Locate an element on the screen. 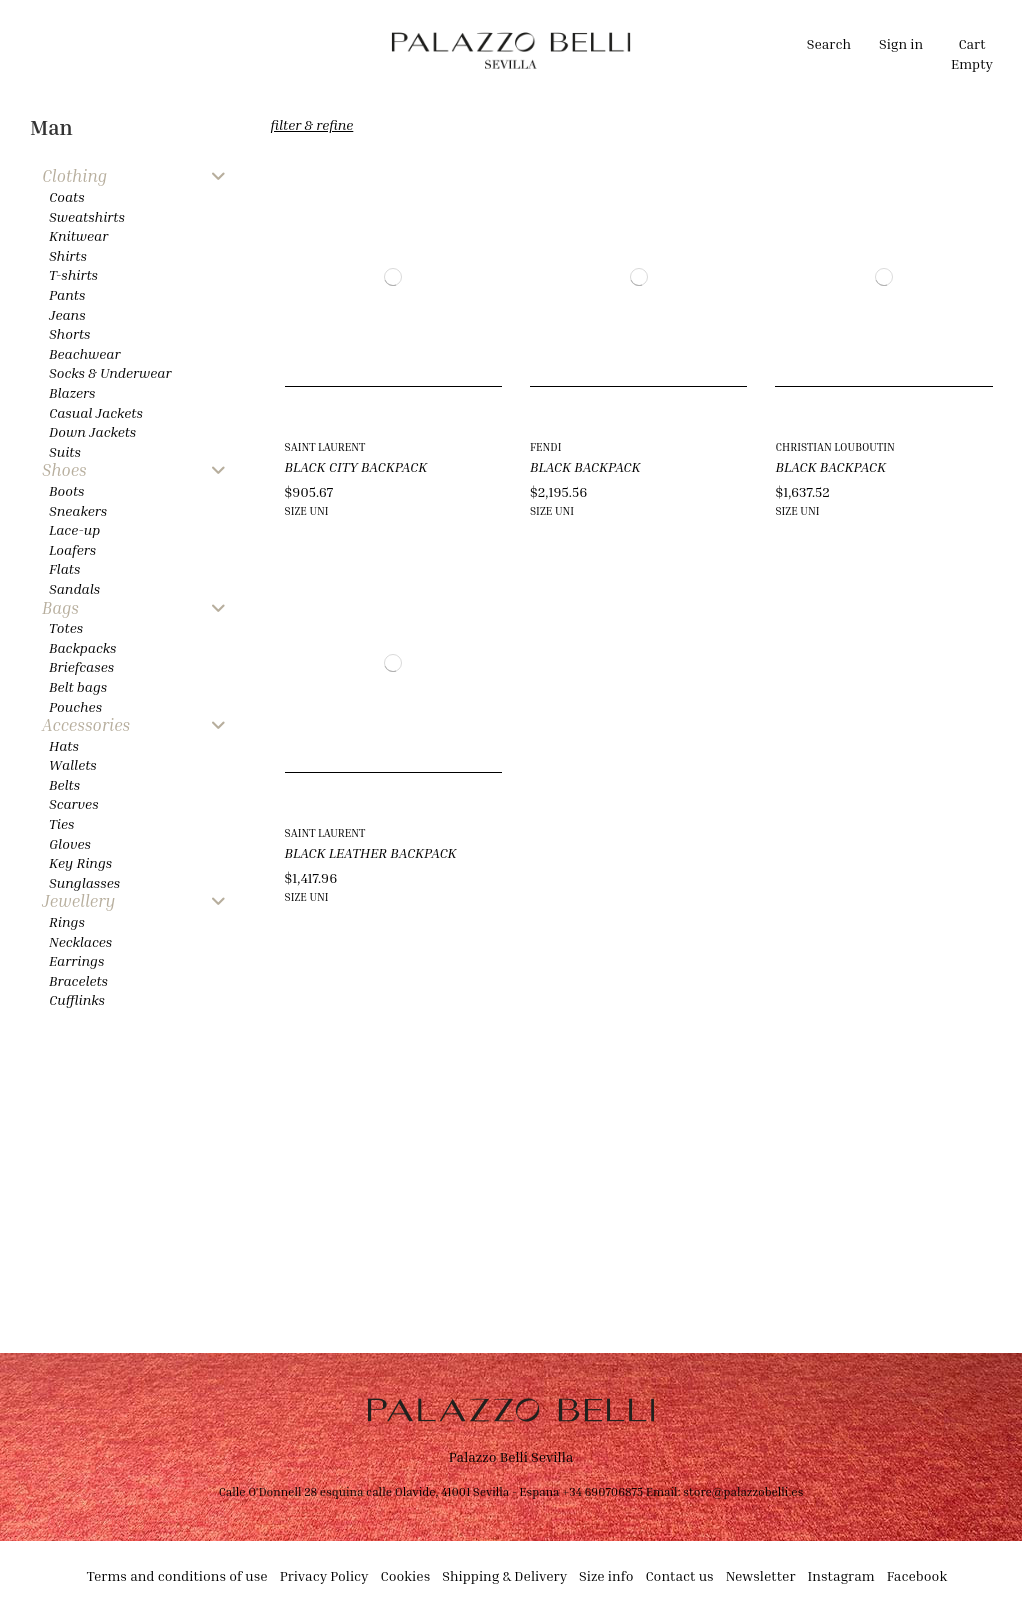 This screenshot has width=1022, height=1620. Sandals is located at coordinates (74, 588).